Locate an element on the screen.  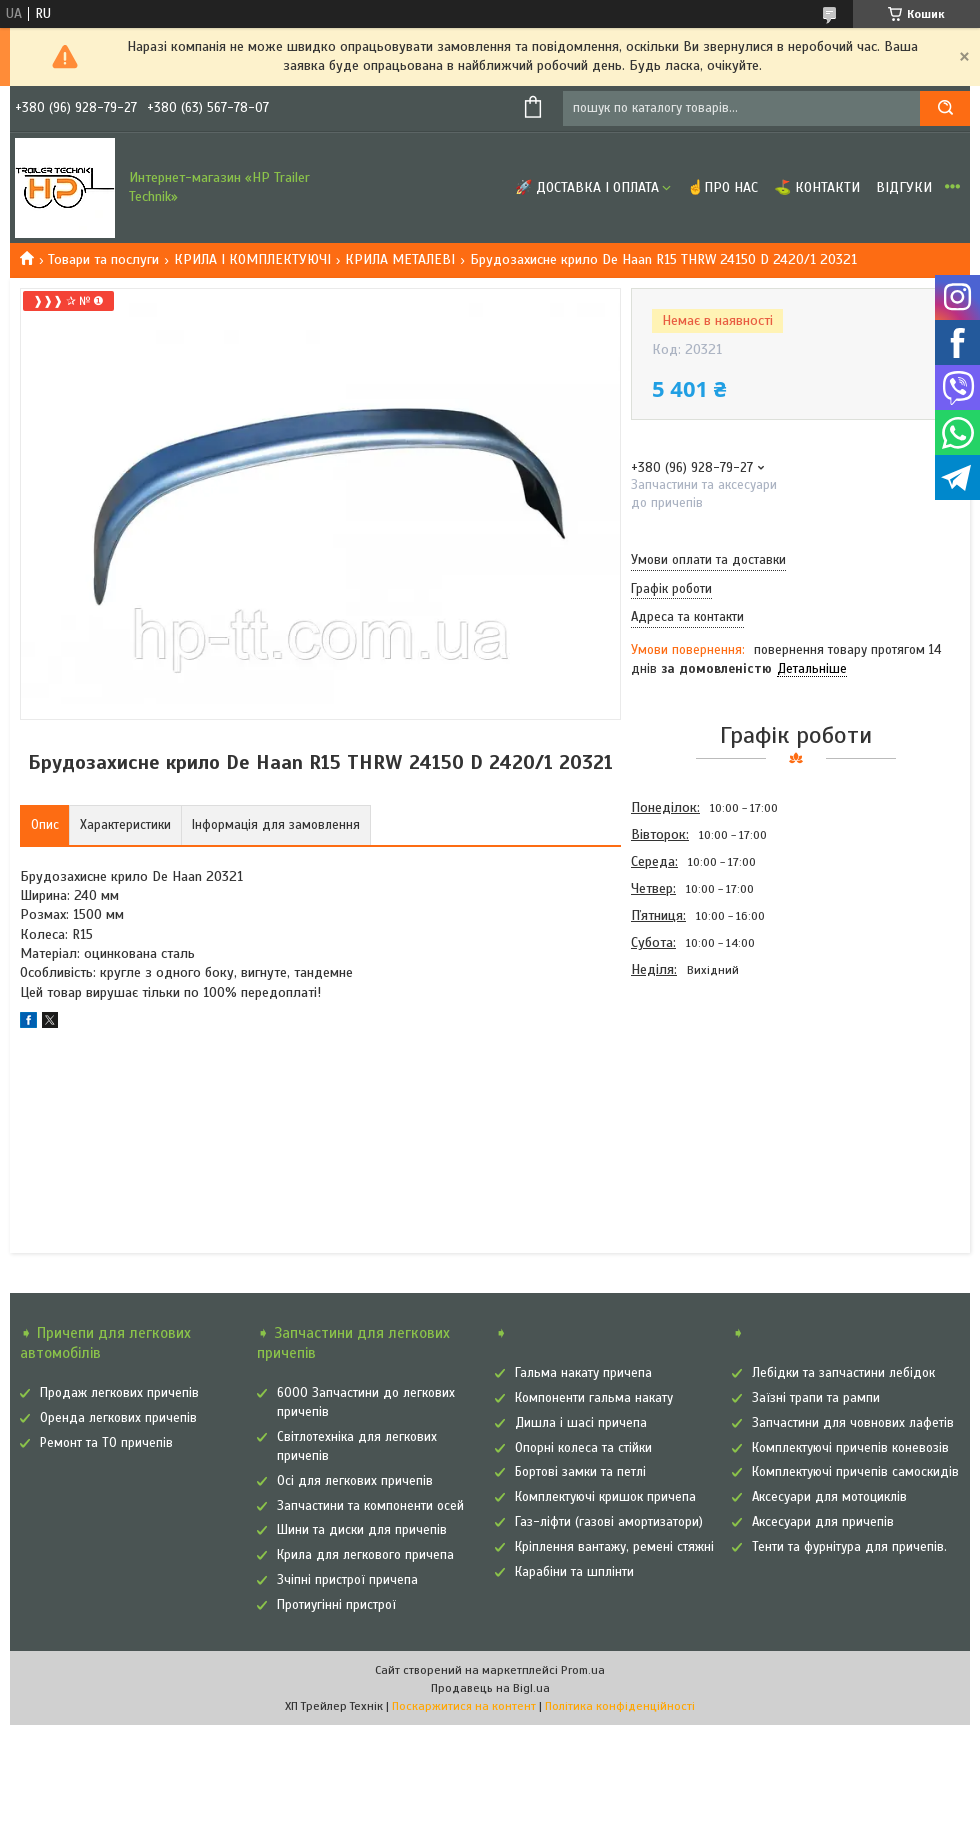
Товари та послуги is located at coordinates (103, 259).